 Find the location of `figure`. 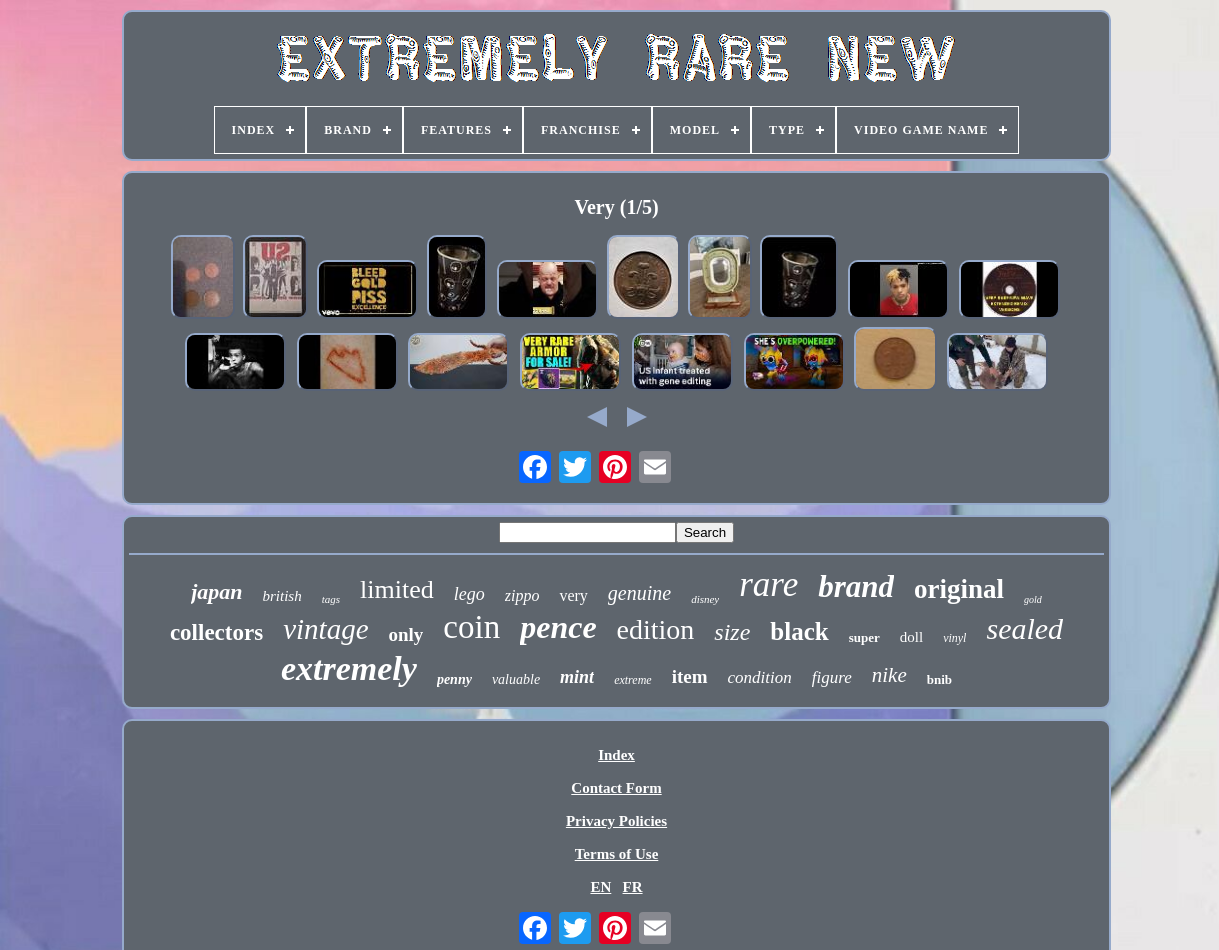

figure is located at coordinates (832, 677).